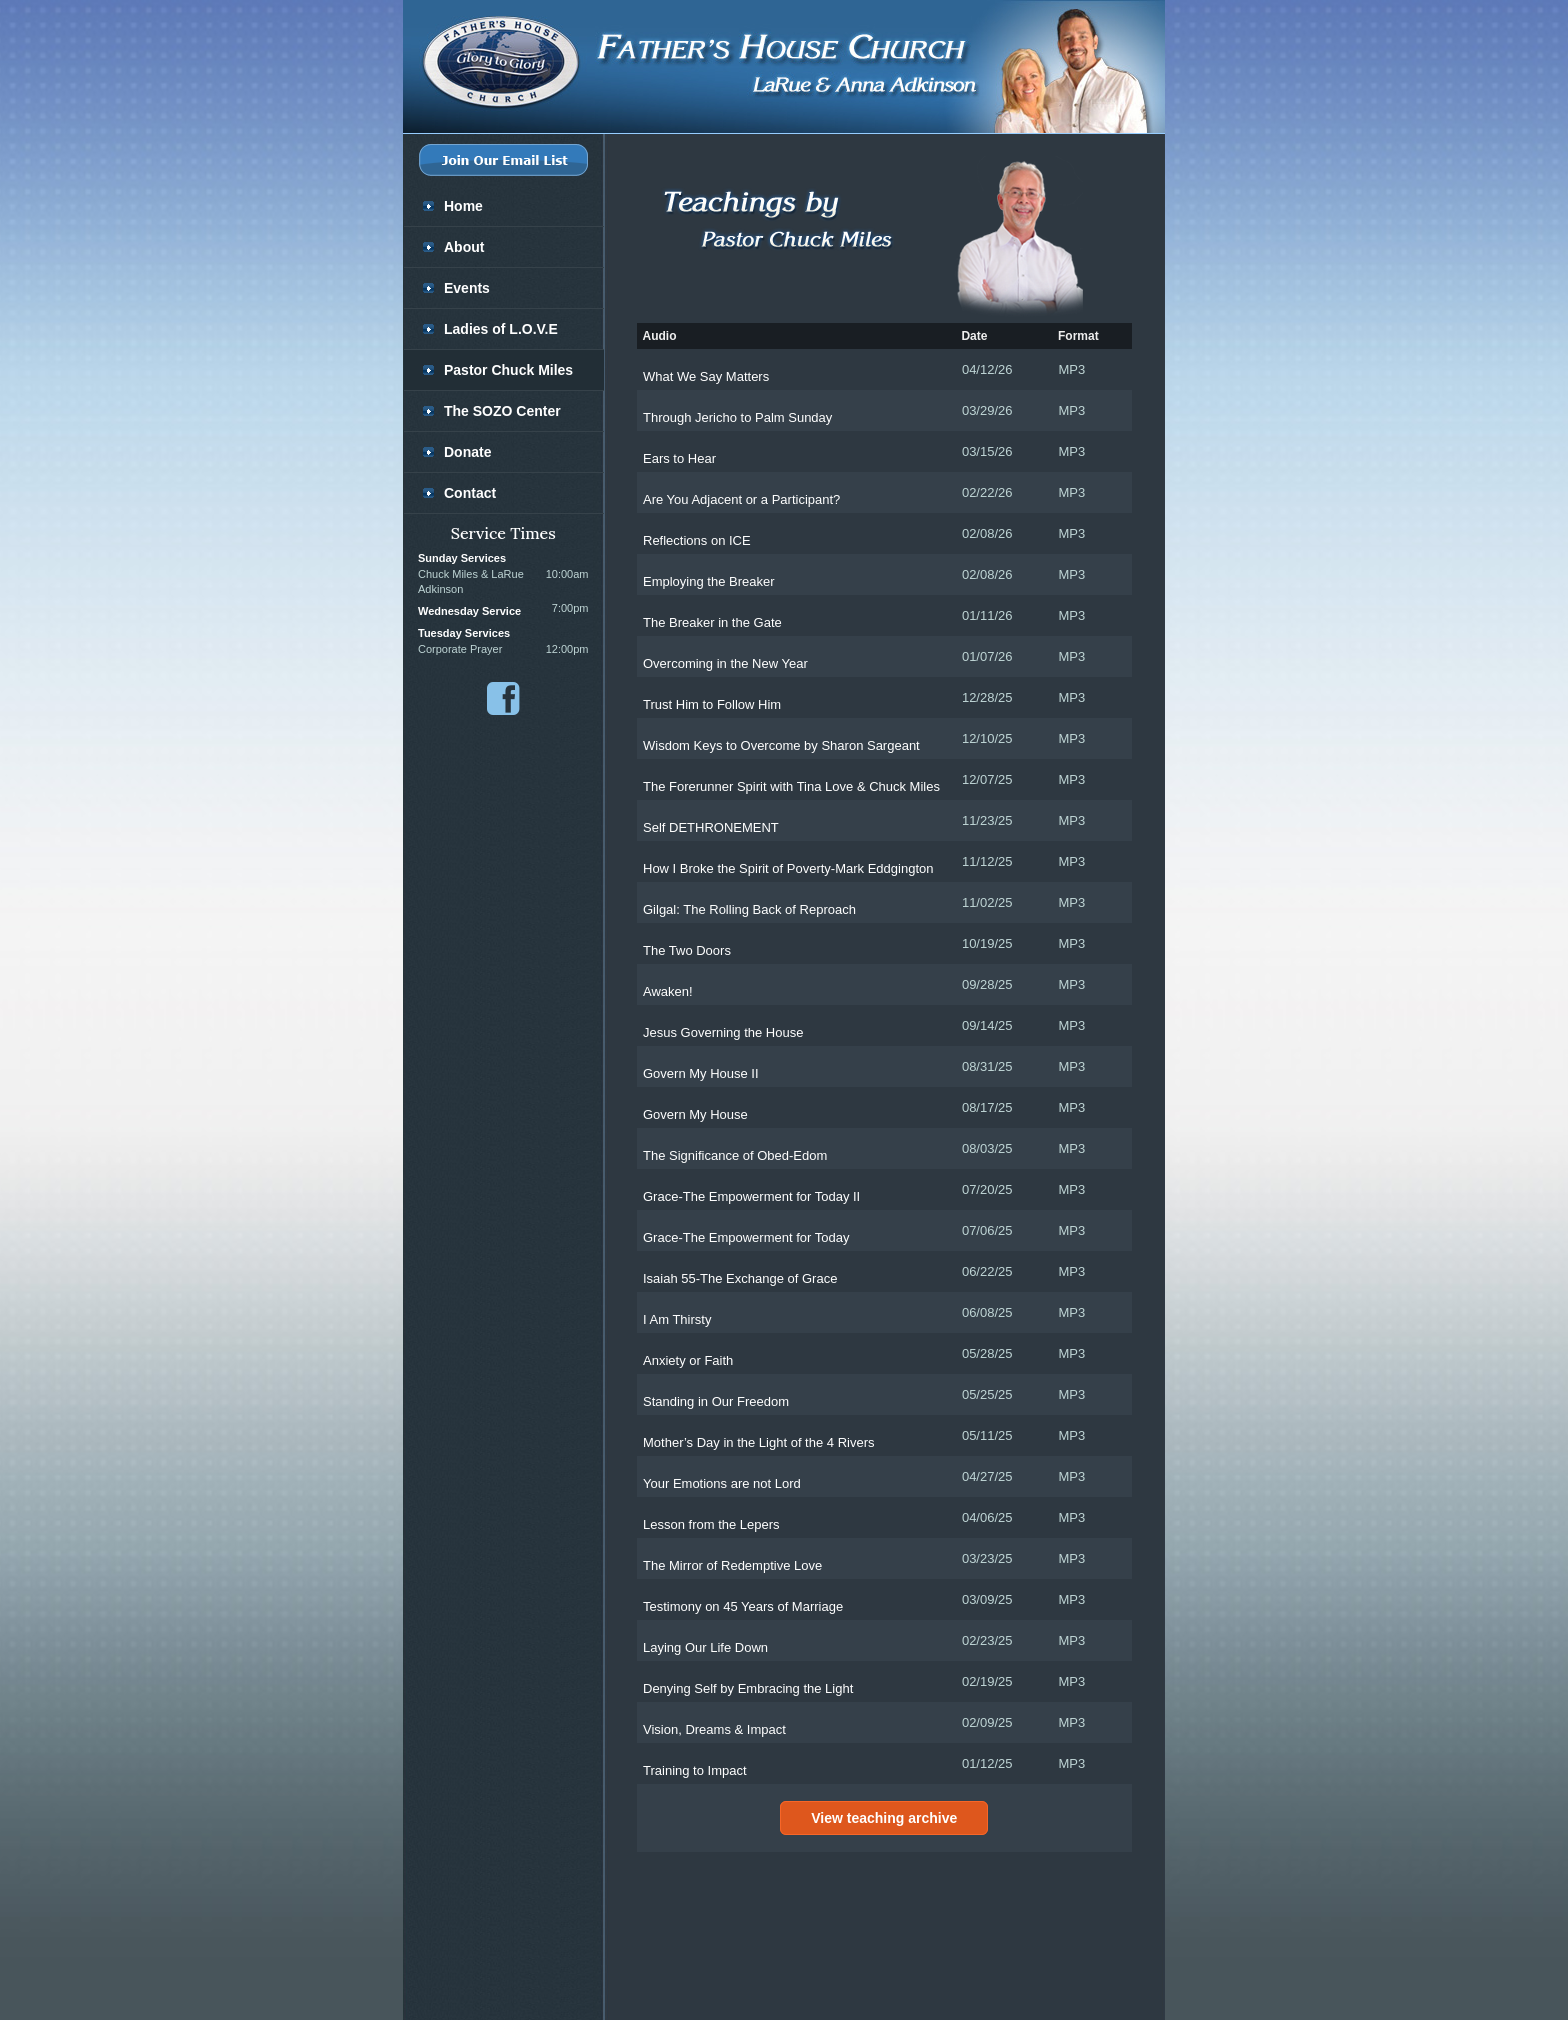 The image size is (1568, 2020). Describe the element at coordinates (467, 452) in the screenshot. I see `Donate` at that location.